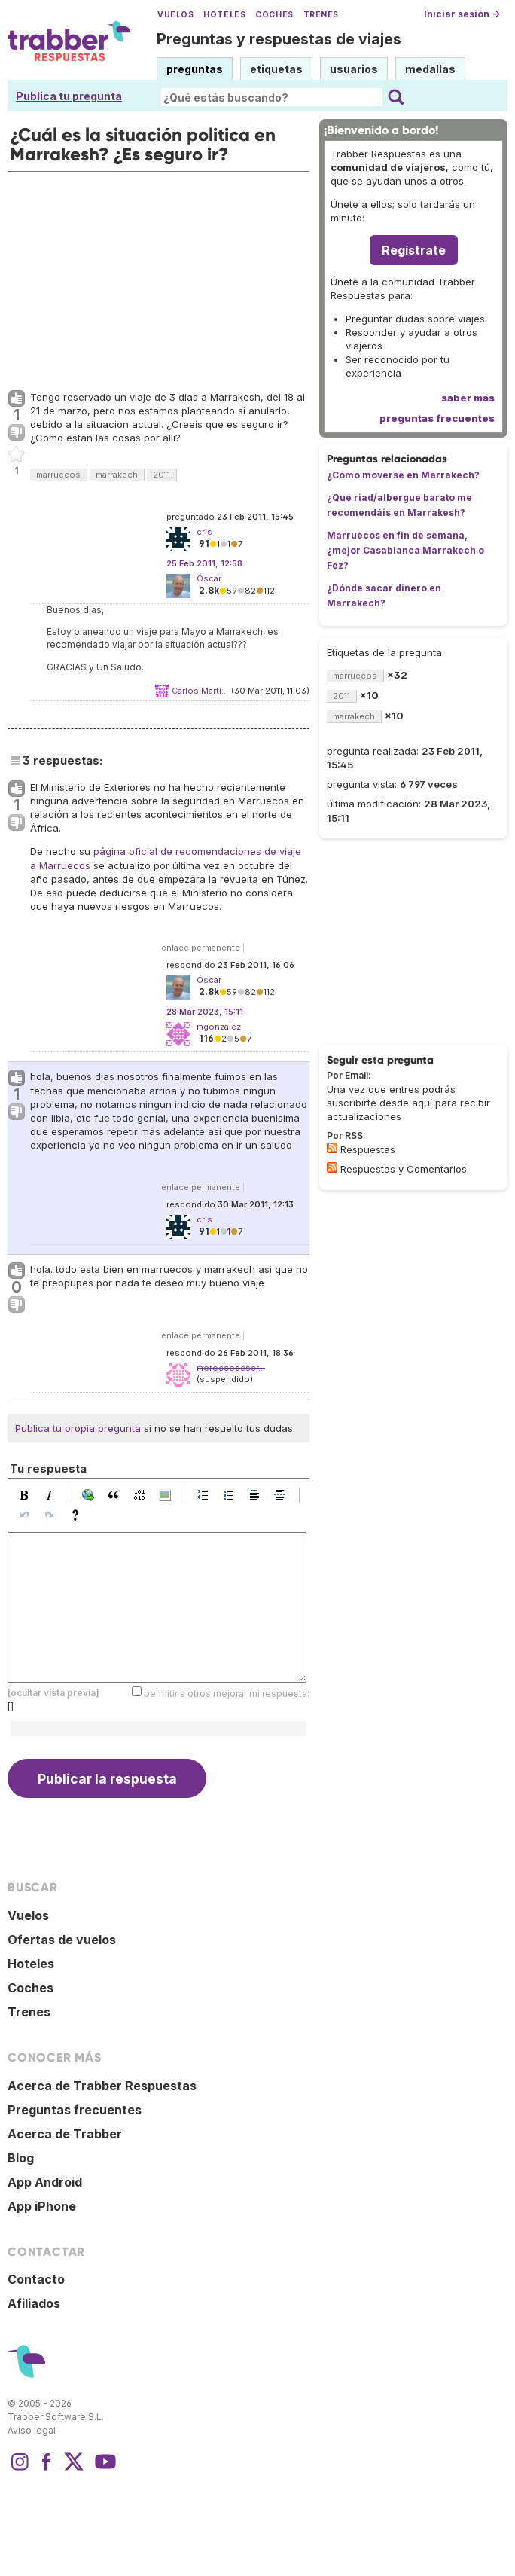  What do you see at coordinates (102, 2085) in the screenshot?
I see `Acerca de Trabber Respuestas` at bounding box center [102, 2085].